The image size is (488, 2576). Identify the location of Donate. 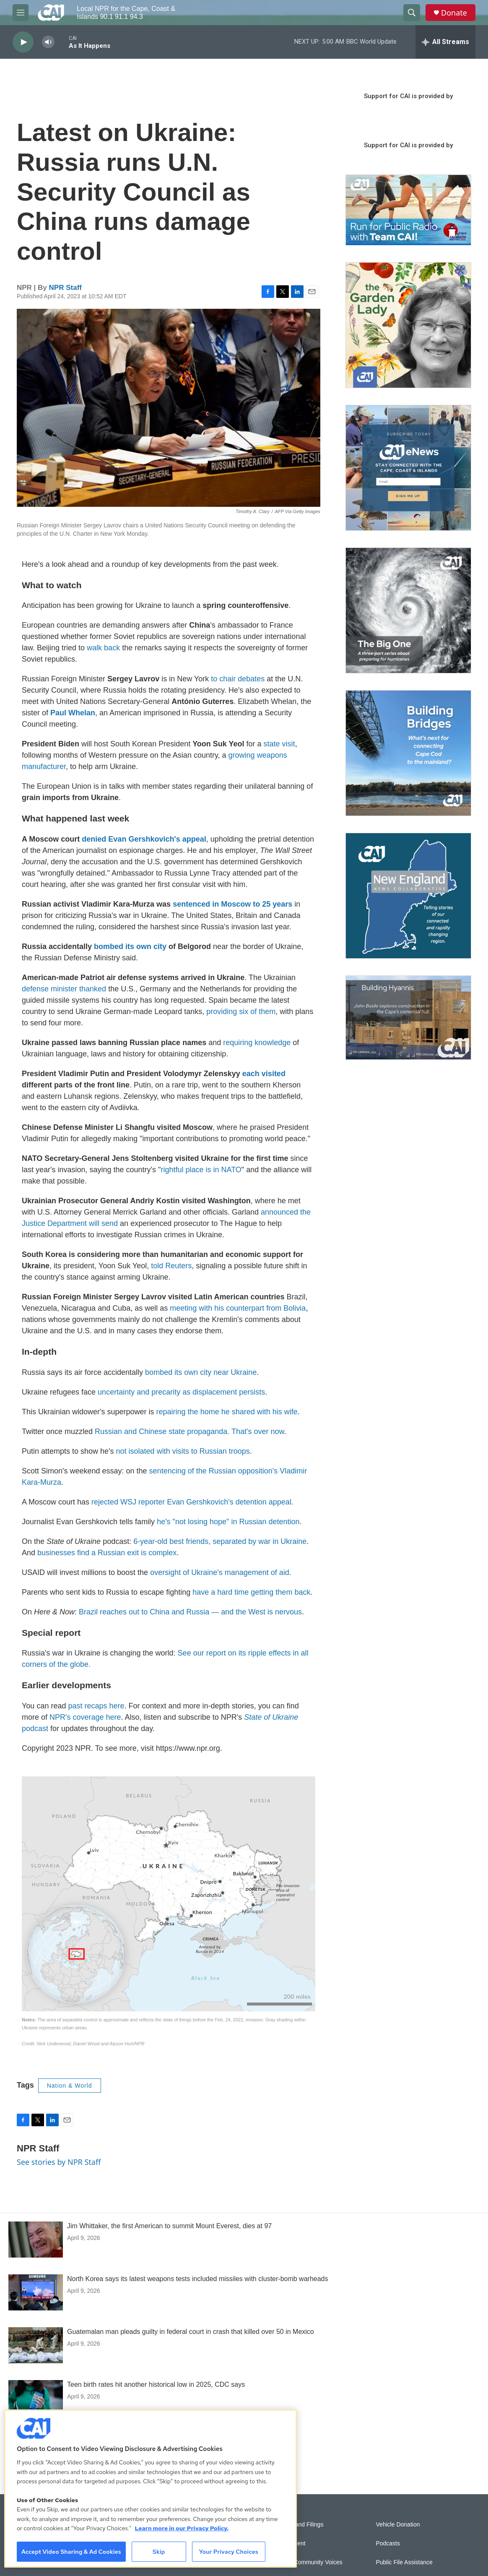
(454, 12).